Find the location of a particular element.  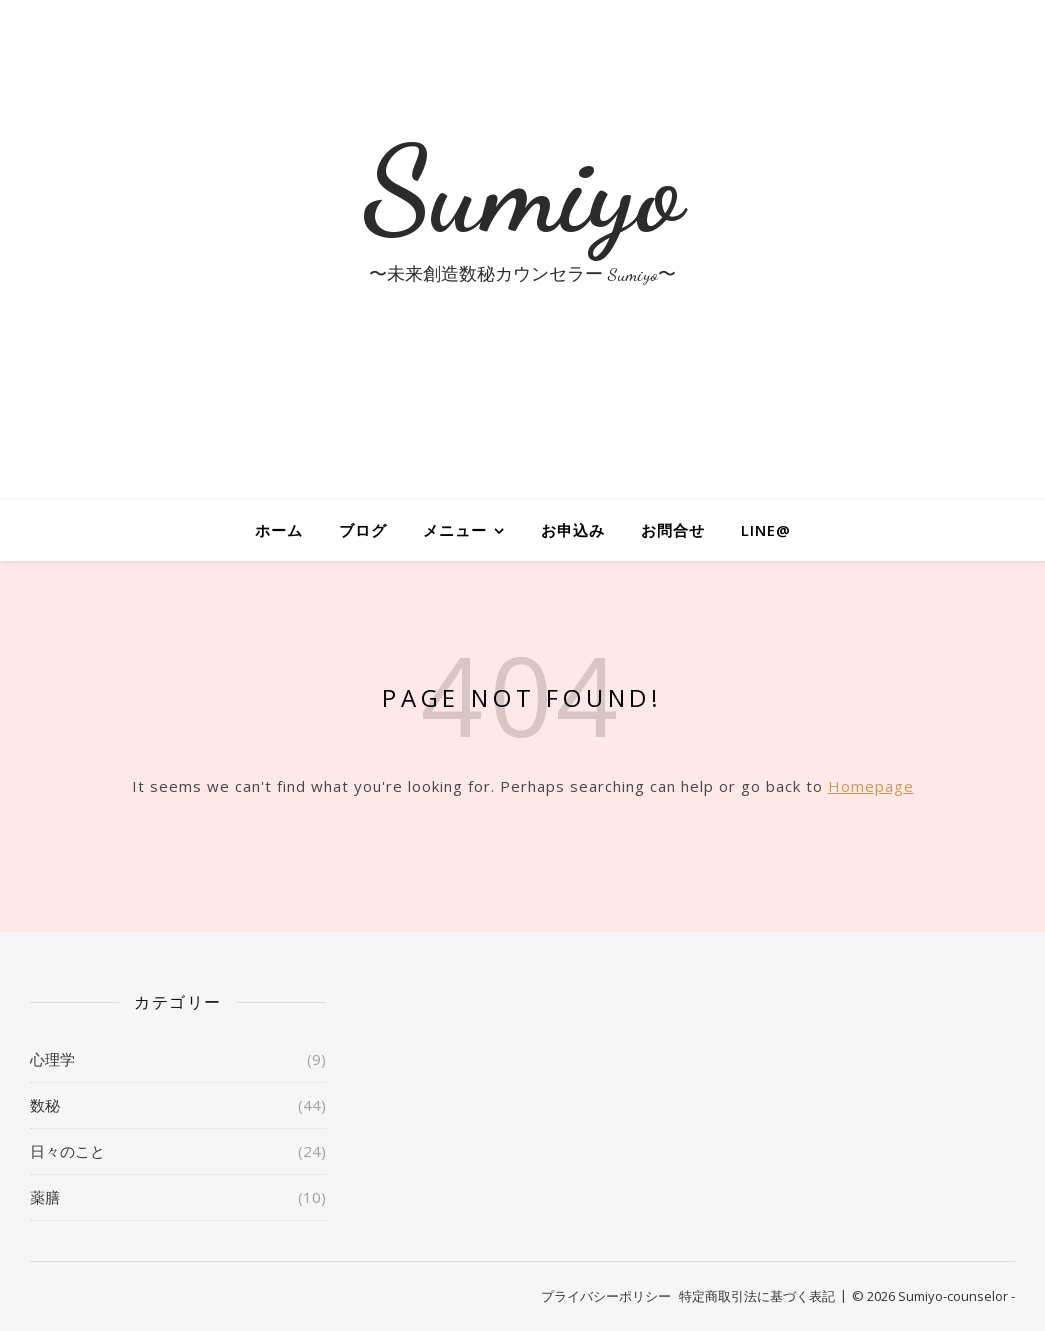

日々のこと is located at coordinates (67, 1151).